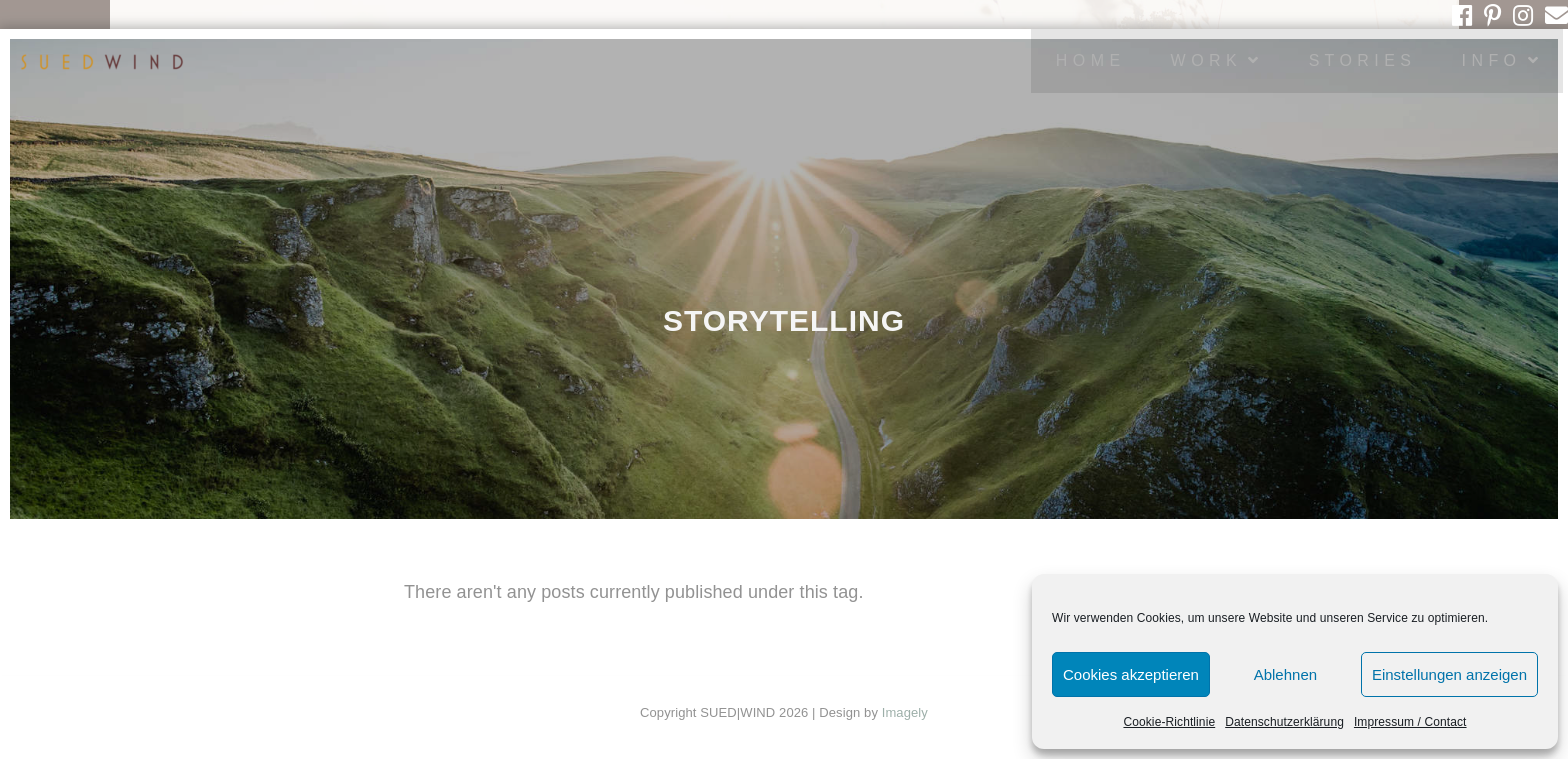  I want to click on Ablehnen, so click(1285, 674).